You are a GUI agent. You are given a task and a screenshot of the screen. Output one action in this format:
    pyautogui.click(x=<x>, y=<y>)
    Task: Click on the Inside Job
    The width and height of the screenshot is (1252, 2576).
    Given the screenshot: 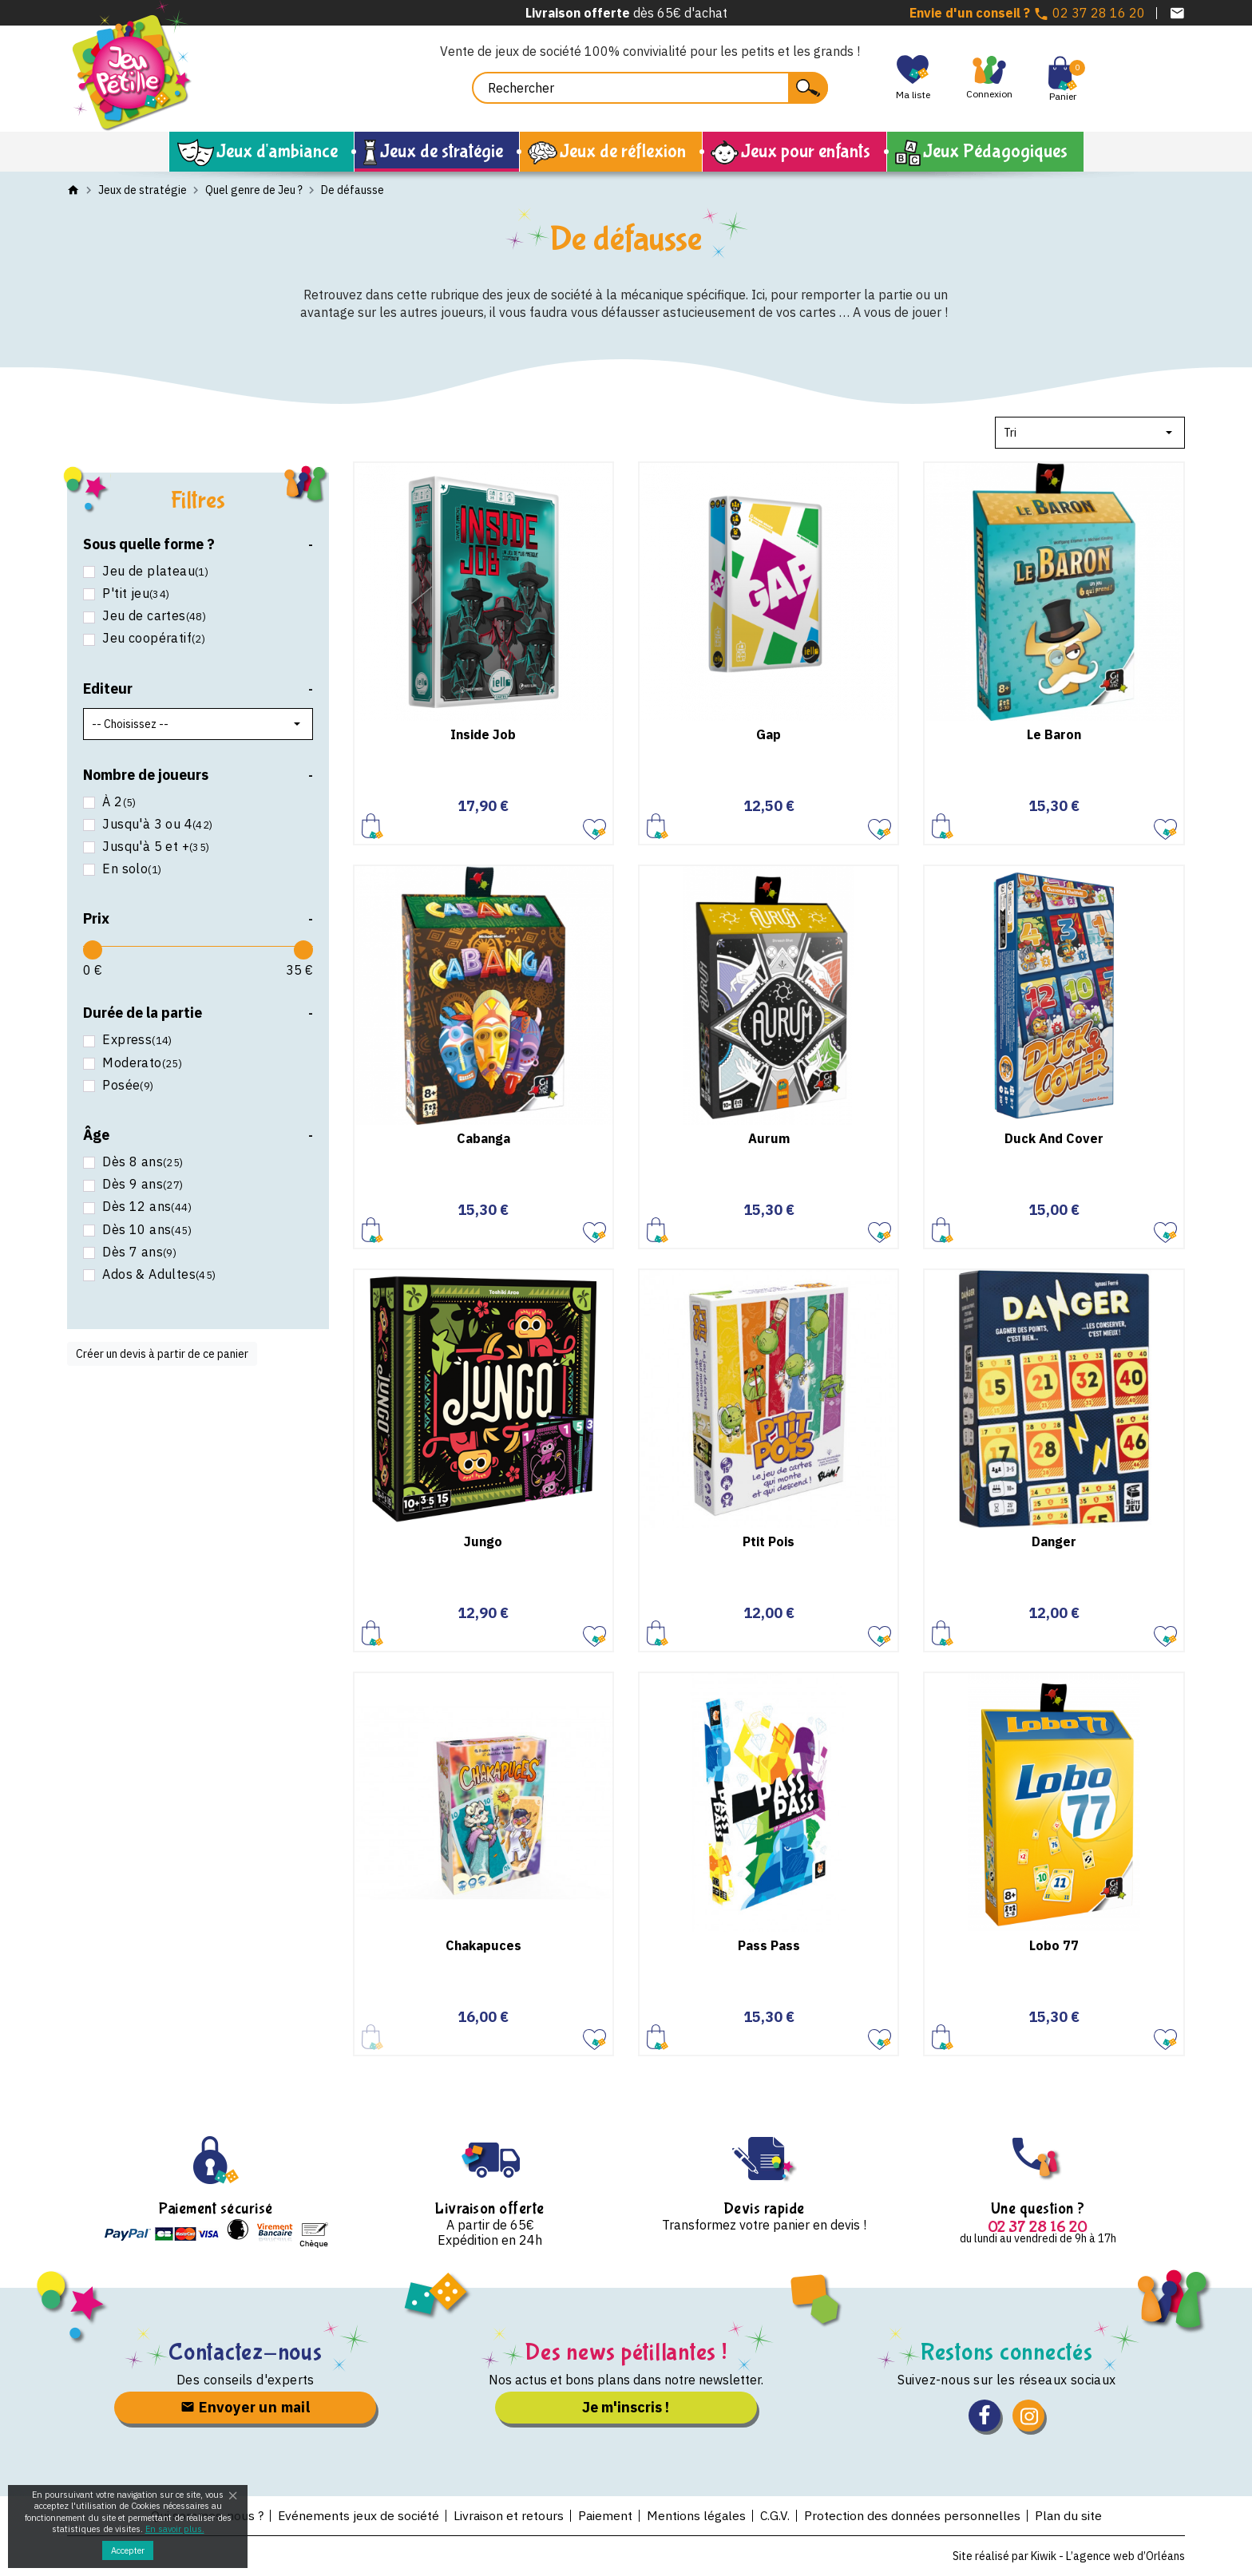 What is the action you would take?
    pyautogui.click(x=483, y=734)
    